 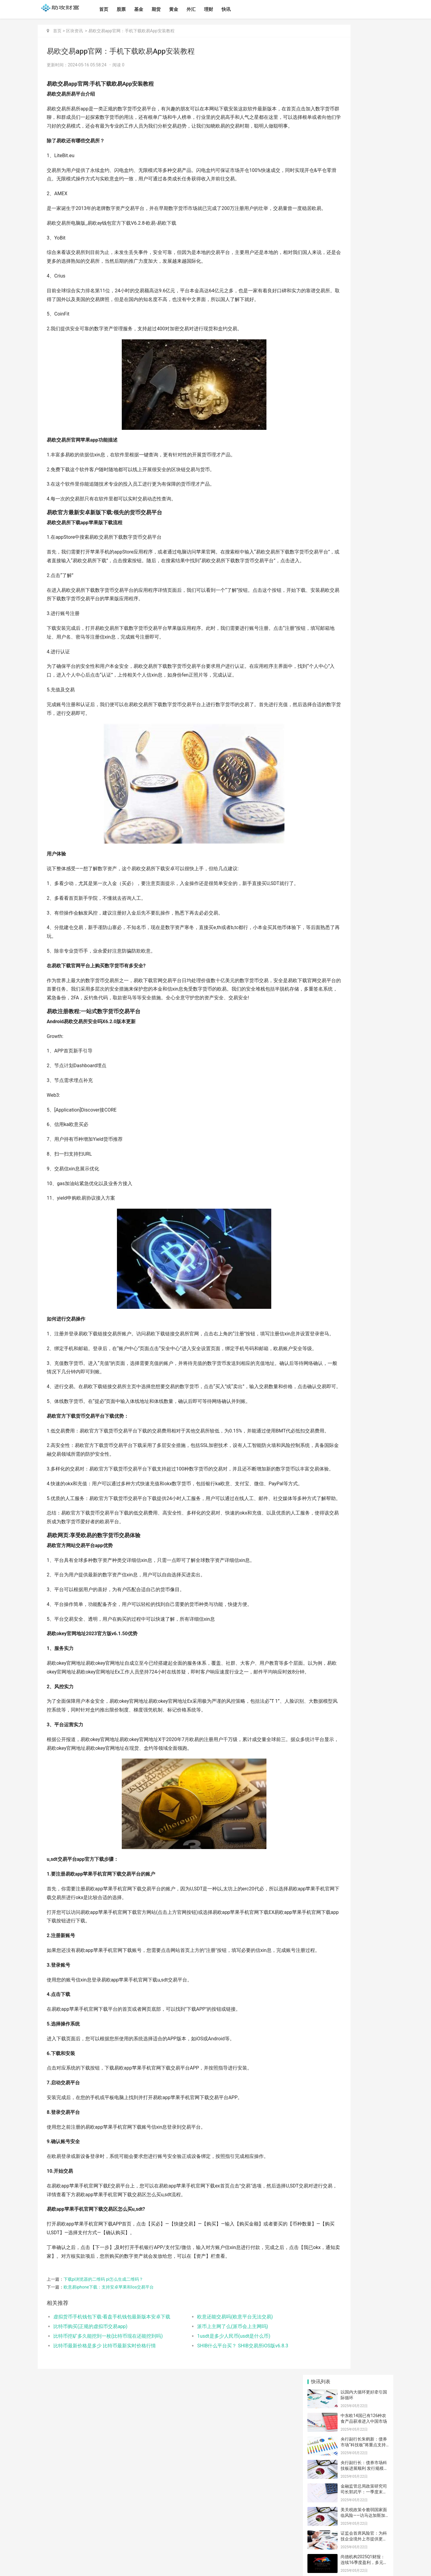 I want to click on 快讯, so click(x=226, y=9).